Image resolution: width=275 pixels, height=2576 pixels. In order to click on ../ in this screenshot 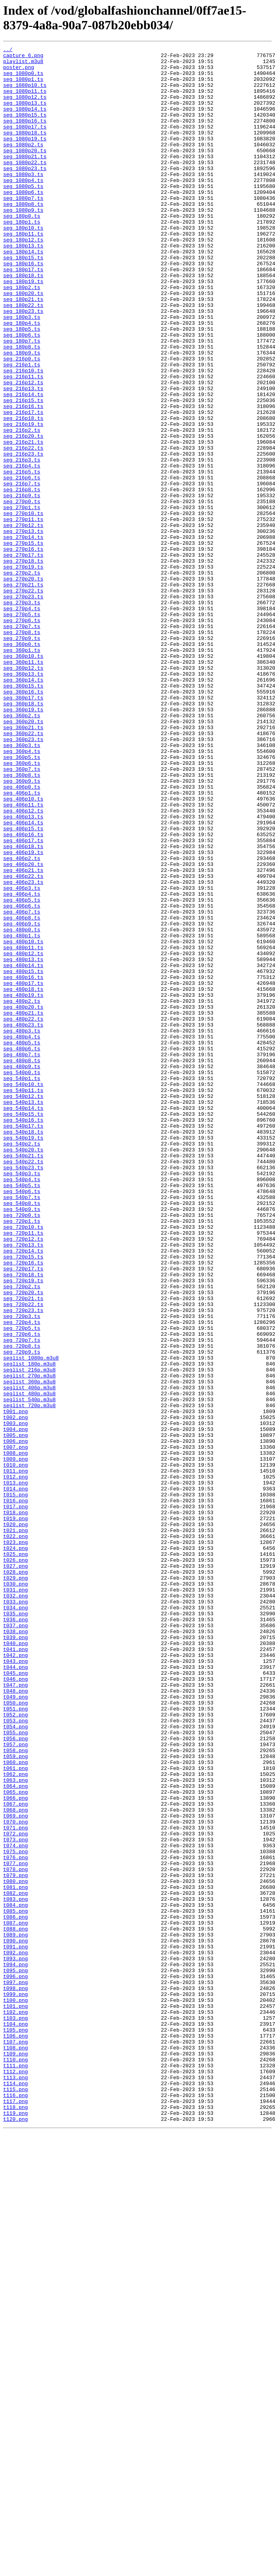, I will do `click(7, 50)`.